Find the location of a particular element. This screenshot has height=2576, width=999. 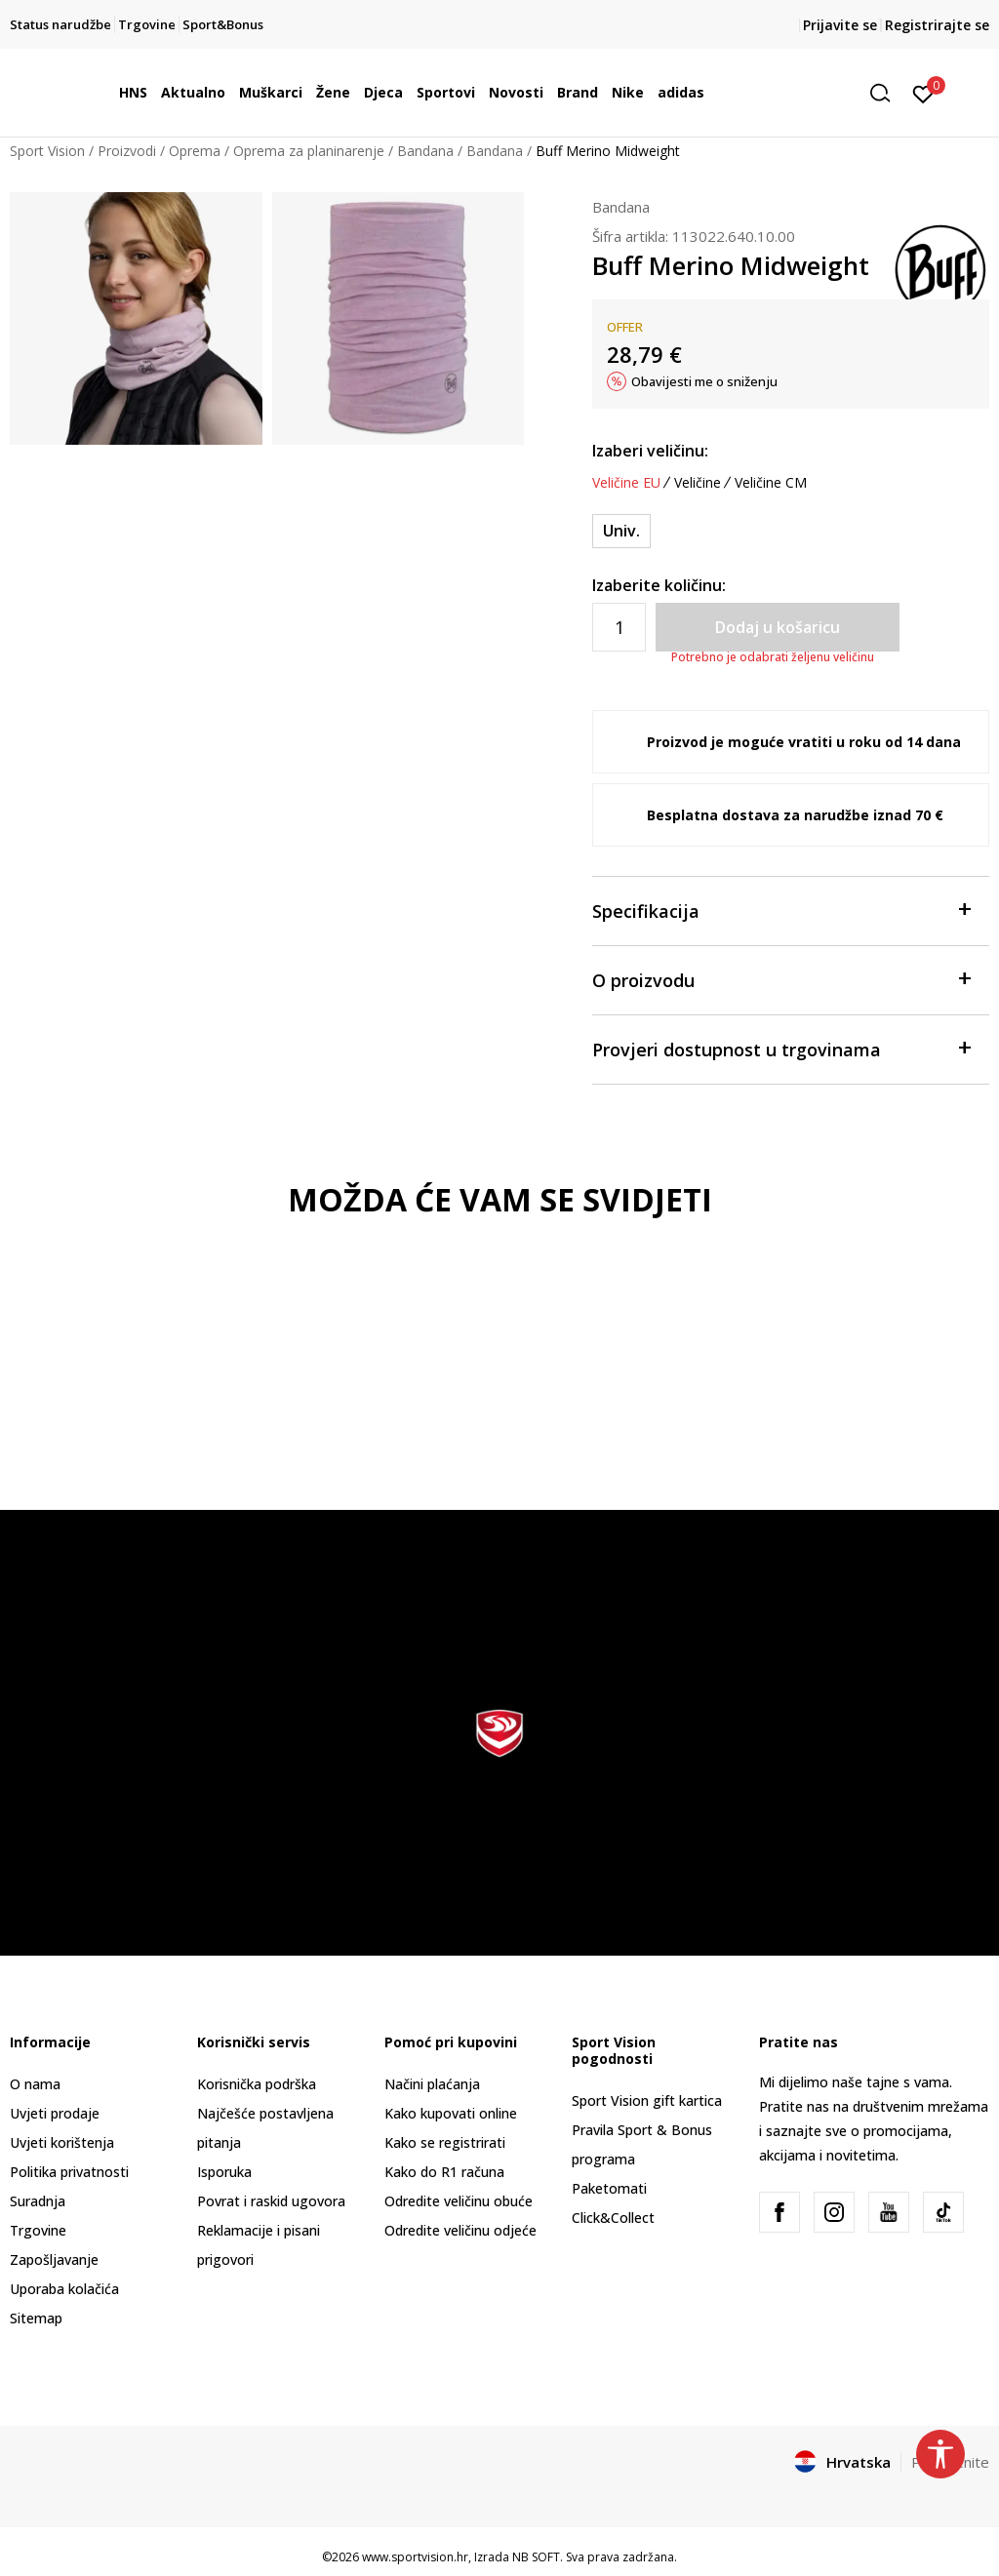

Kako se registrirati is located at coordinates (444, 2142).